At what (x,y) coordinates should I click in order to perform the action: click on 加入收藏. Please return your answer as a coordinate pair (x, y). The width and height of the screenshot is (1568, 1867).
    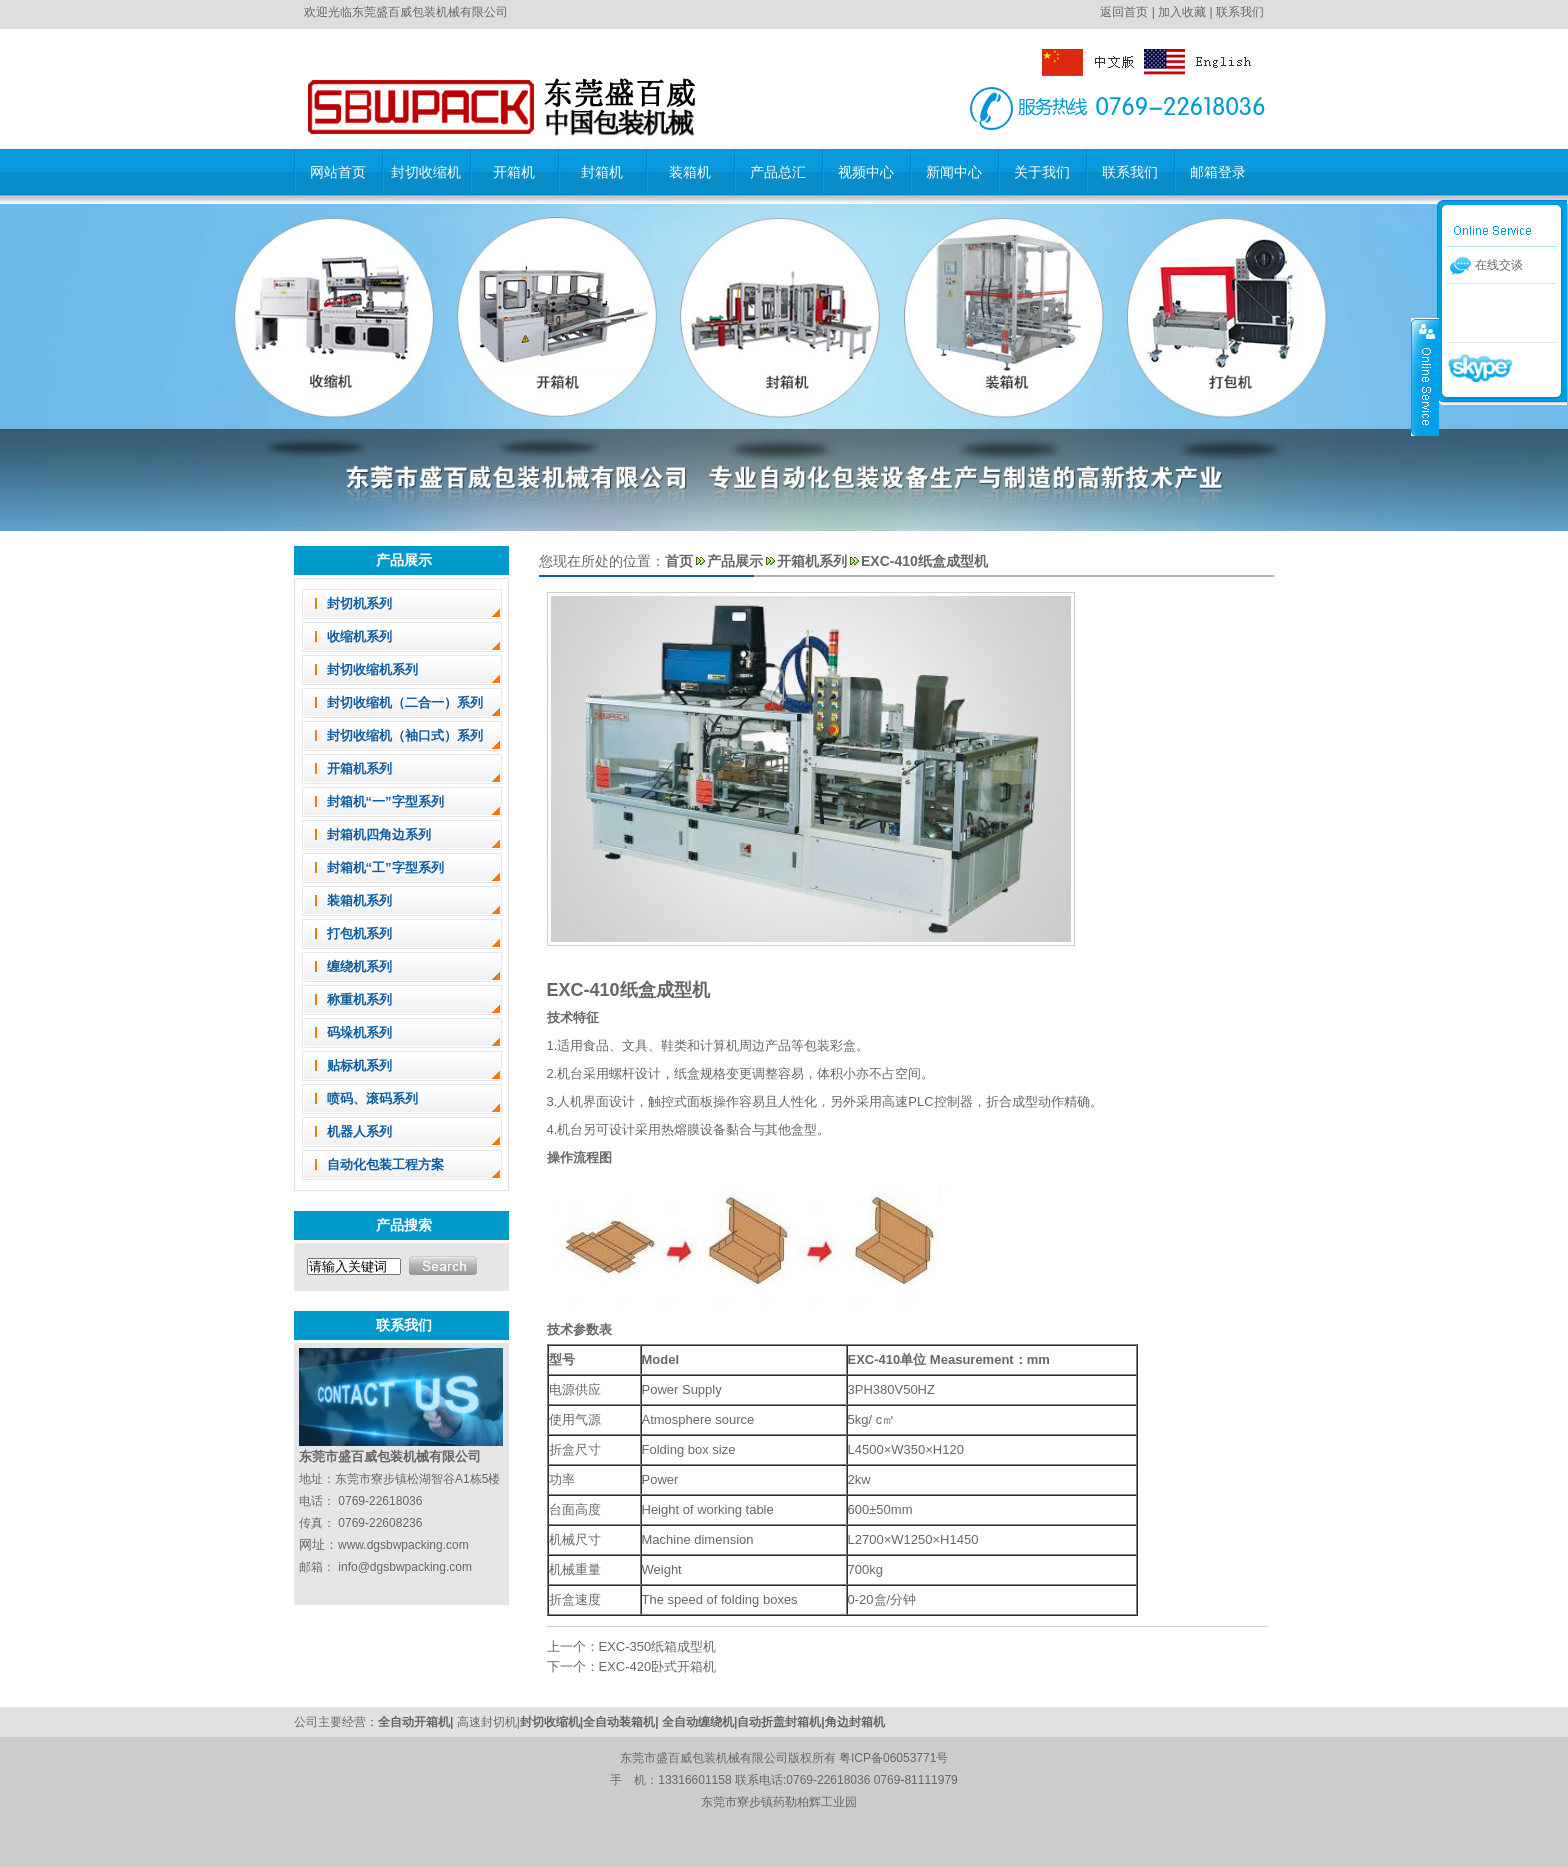
    Looking at the image, I should click on (1182, 12).